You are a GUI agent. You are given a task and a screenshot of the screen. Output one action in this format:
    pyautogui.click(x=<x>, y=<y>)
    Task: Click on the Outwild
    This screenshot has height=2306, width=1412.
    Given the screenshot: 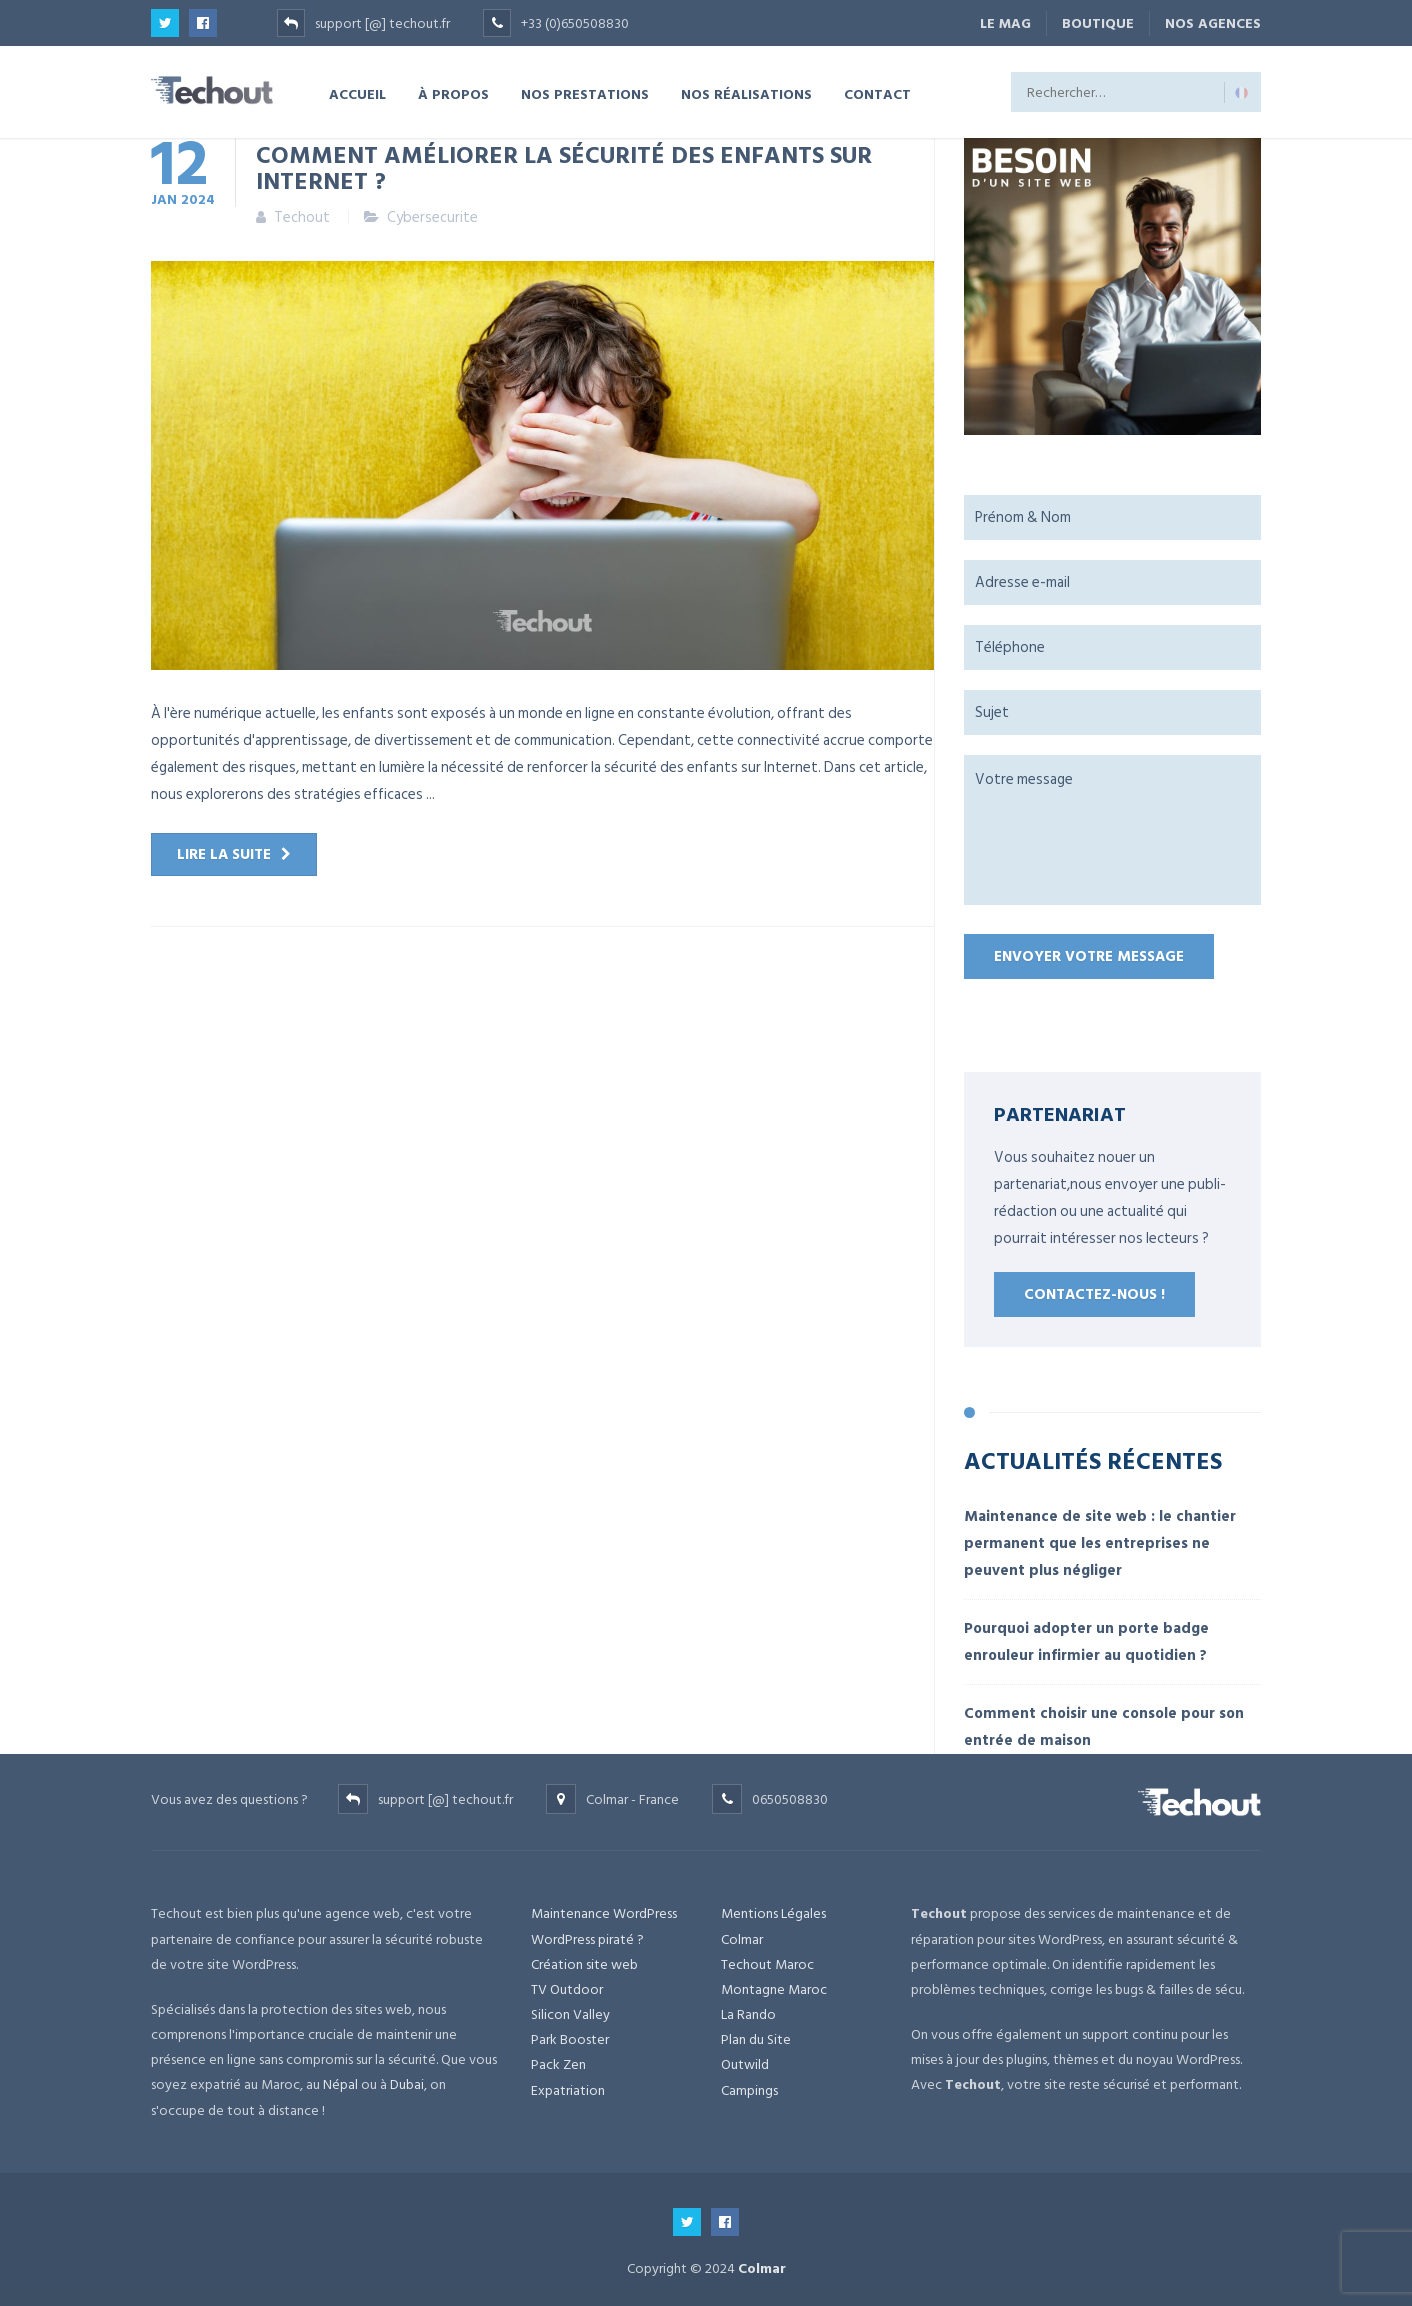 What is the action you would take?
    pyautogui.click(x=745, y=2064)
    